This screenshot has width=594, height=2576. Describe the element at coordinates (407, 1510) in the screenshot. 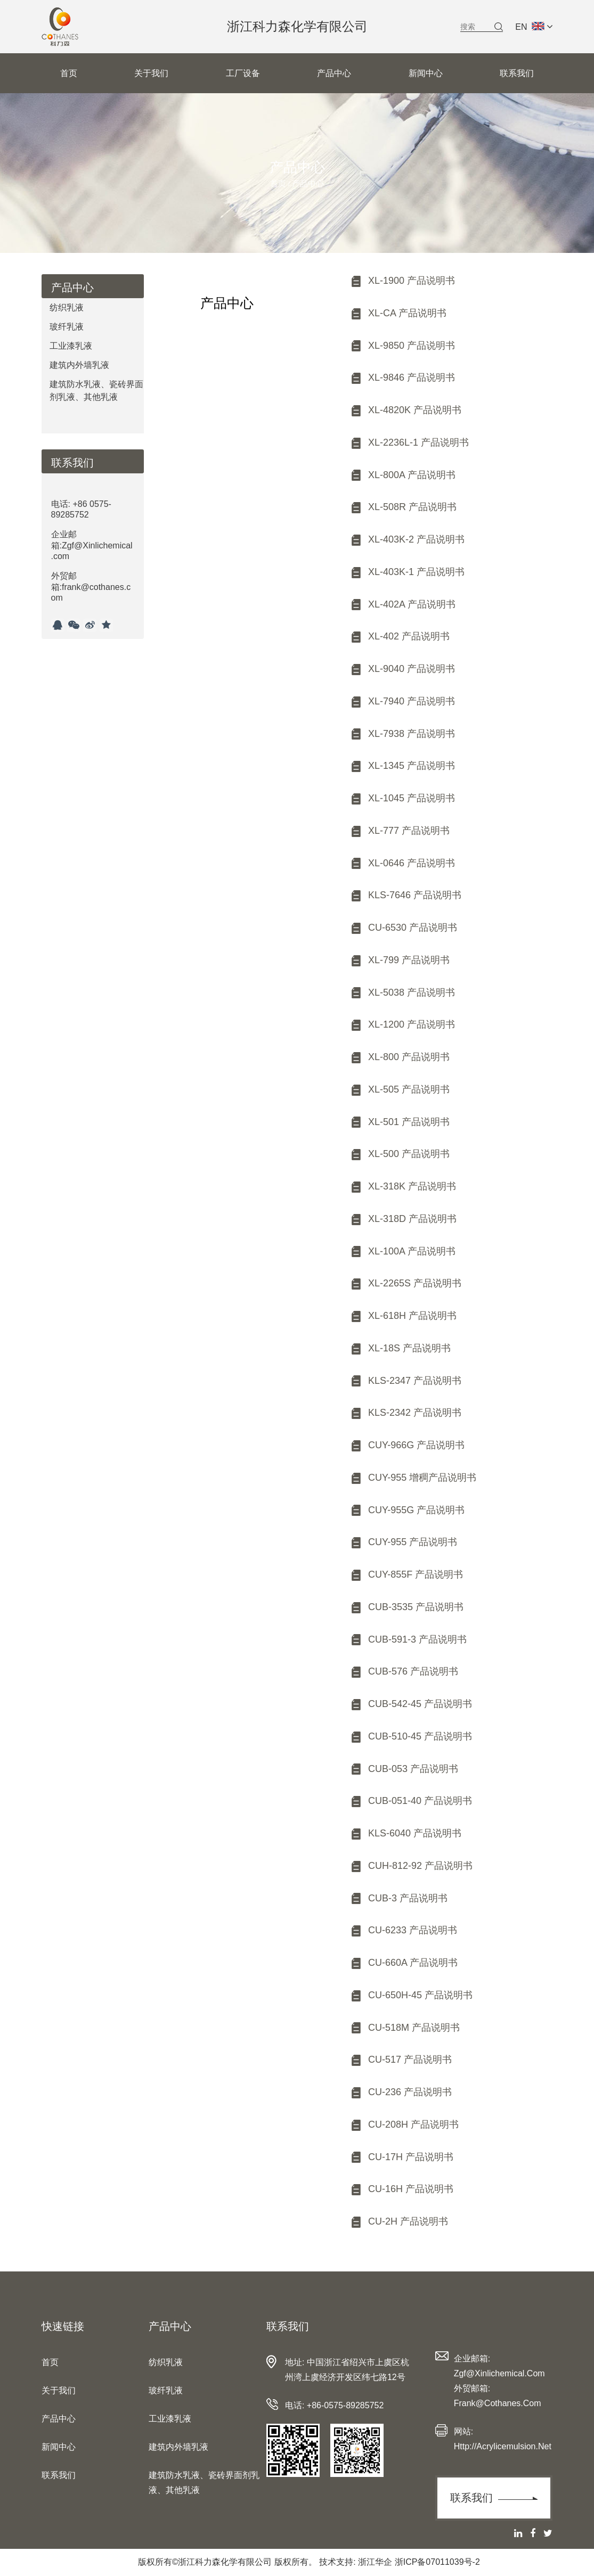

I see `CUY-955G 产品说明书` at that location.